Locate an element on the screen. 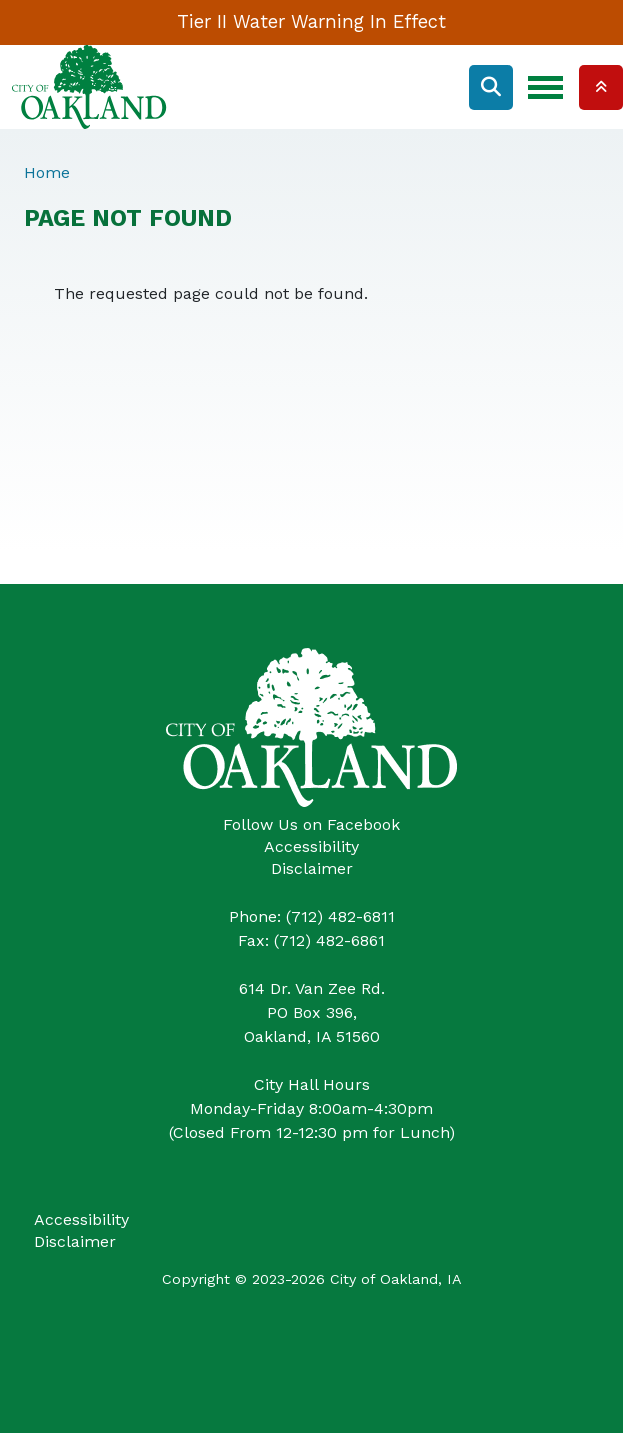  Collapse is located at coordinates (601, 87).